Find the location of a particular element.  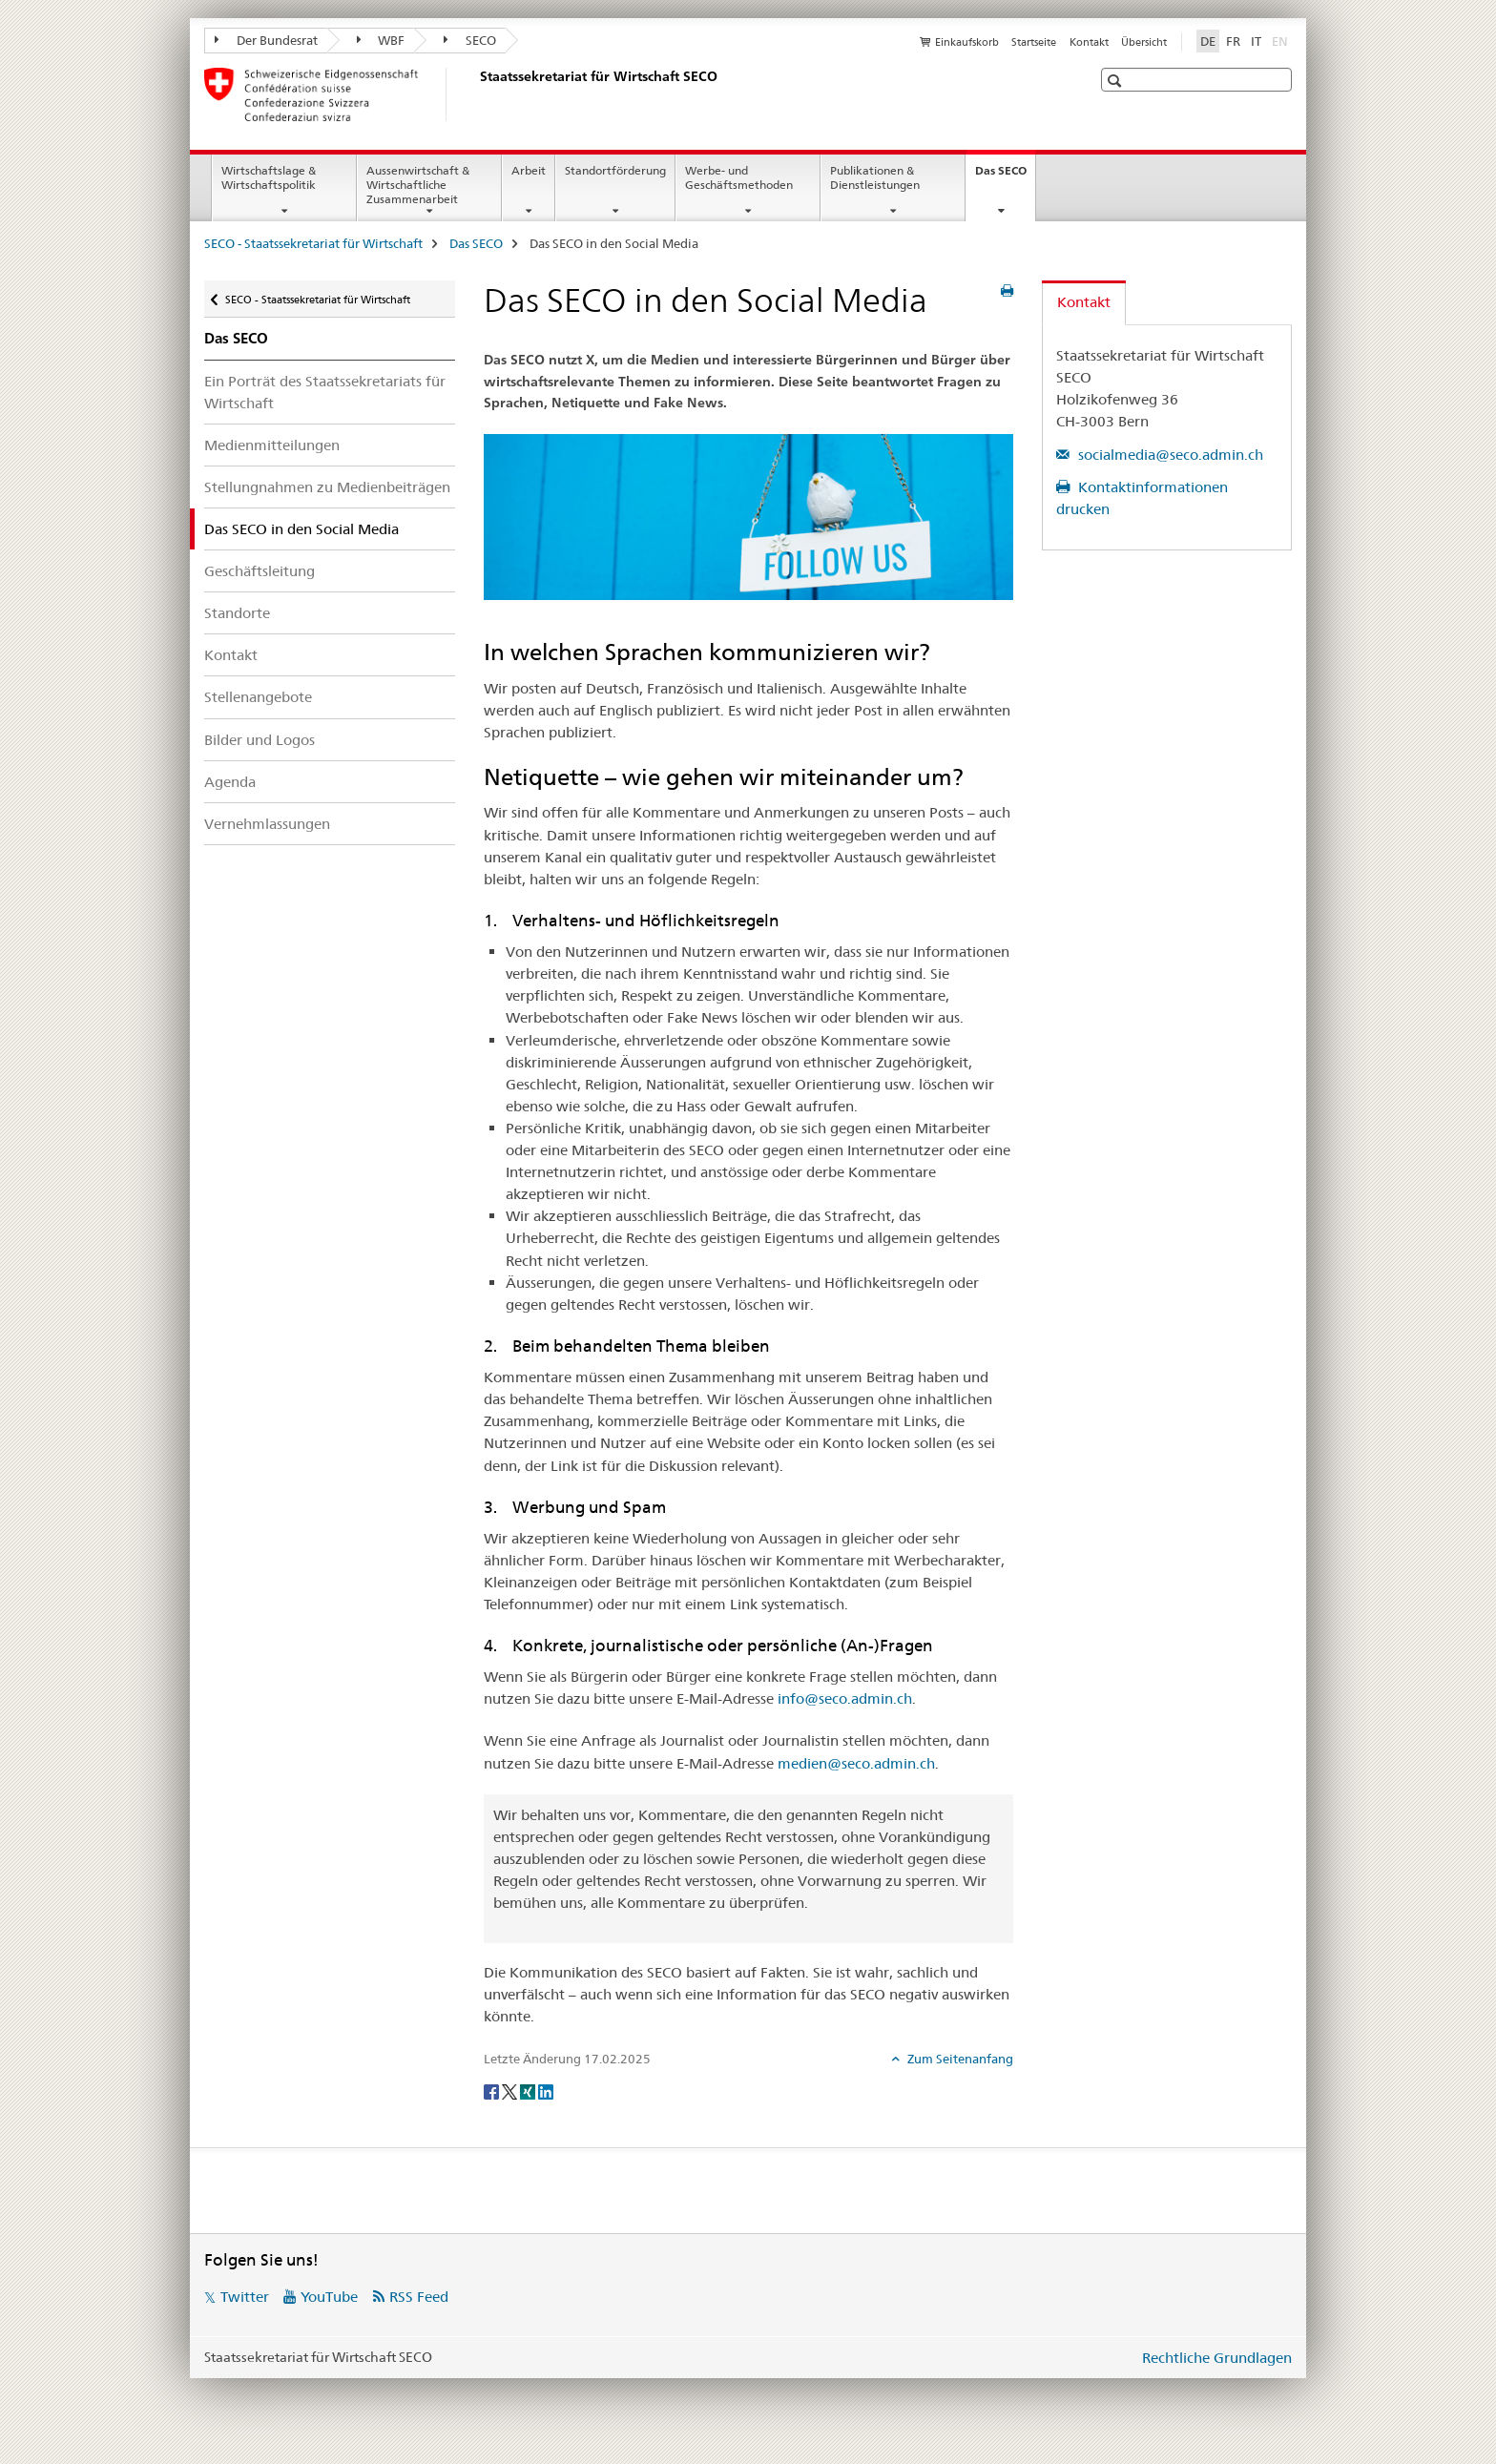

Standorte is located at coordinates (237, 613).